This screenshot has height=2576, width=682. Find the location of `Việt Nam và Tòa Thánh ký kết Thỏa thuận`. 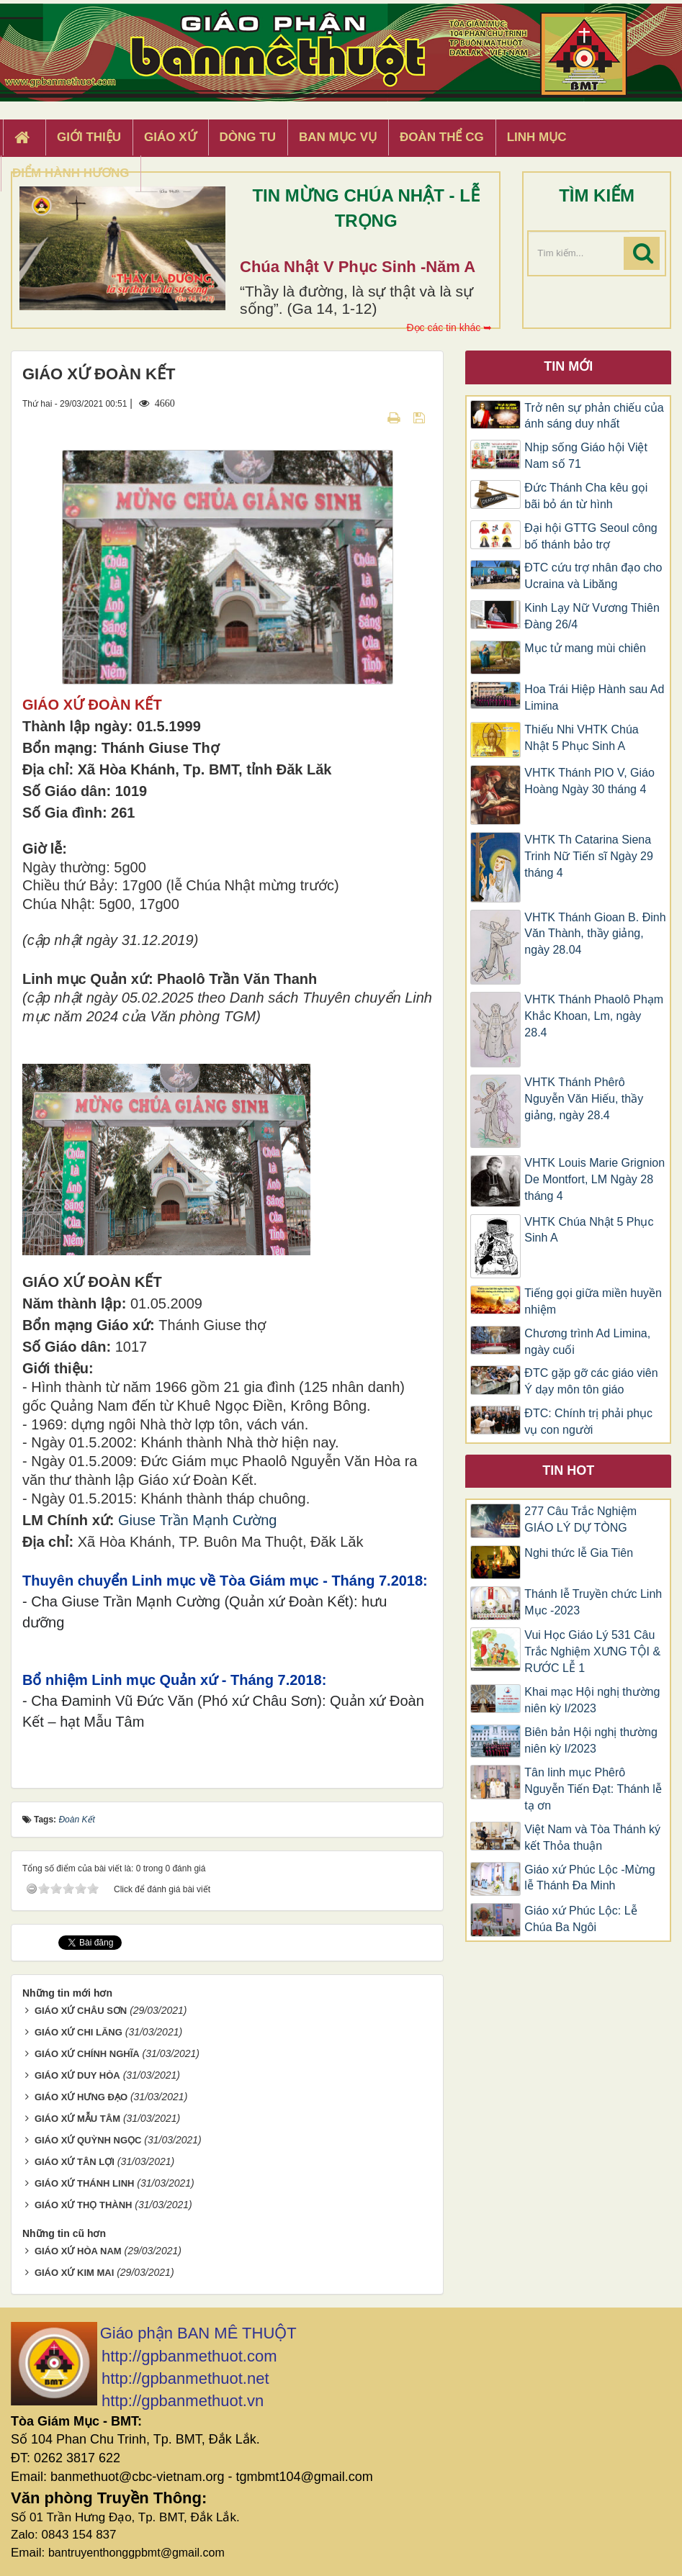

Việt Nam và Tòa Thánh ký kết Thỏa thuận is located at coordinates (592, 1837).